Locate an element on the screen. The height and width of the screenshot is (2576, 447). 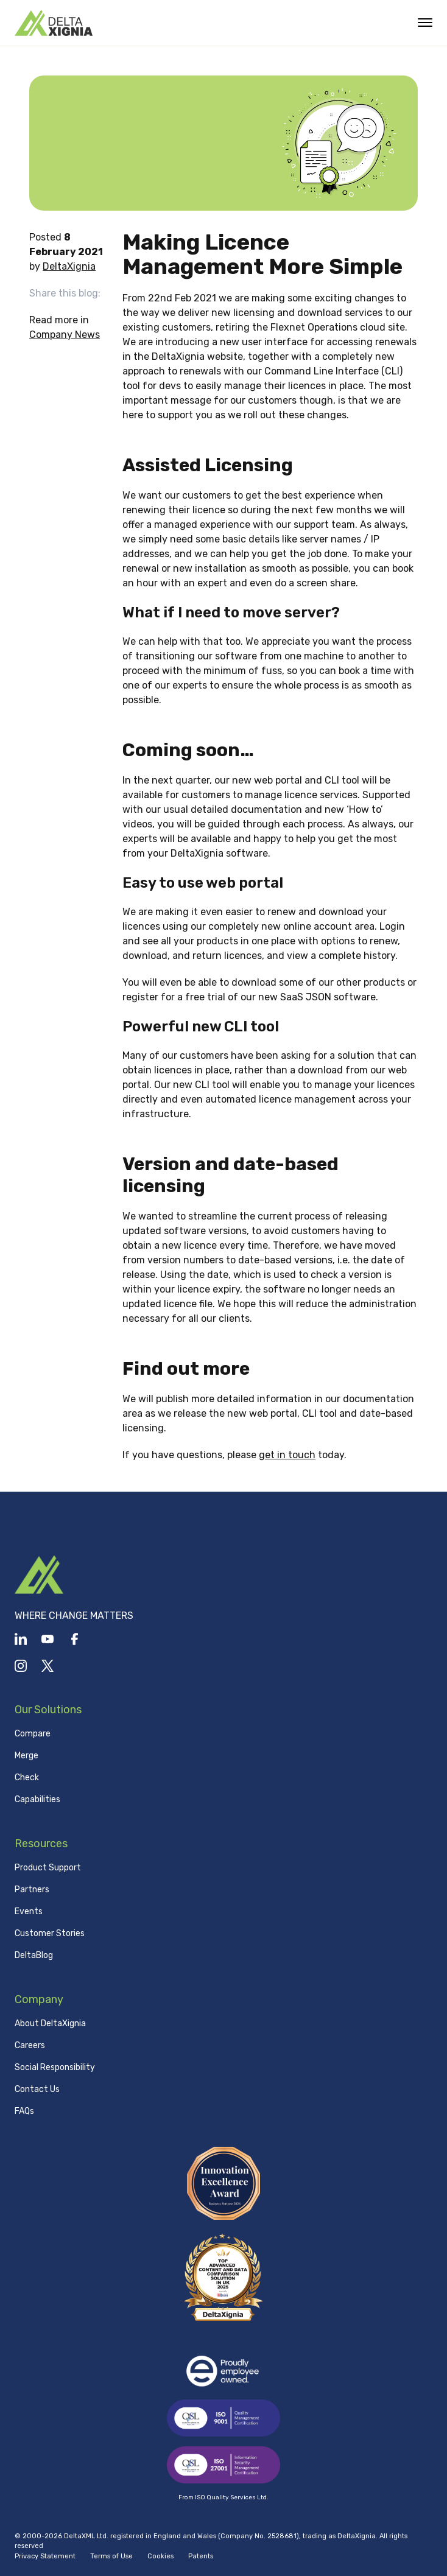
Events is located at coordinates (29, 1911).